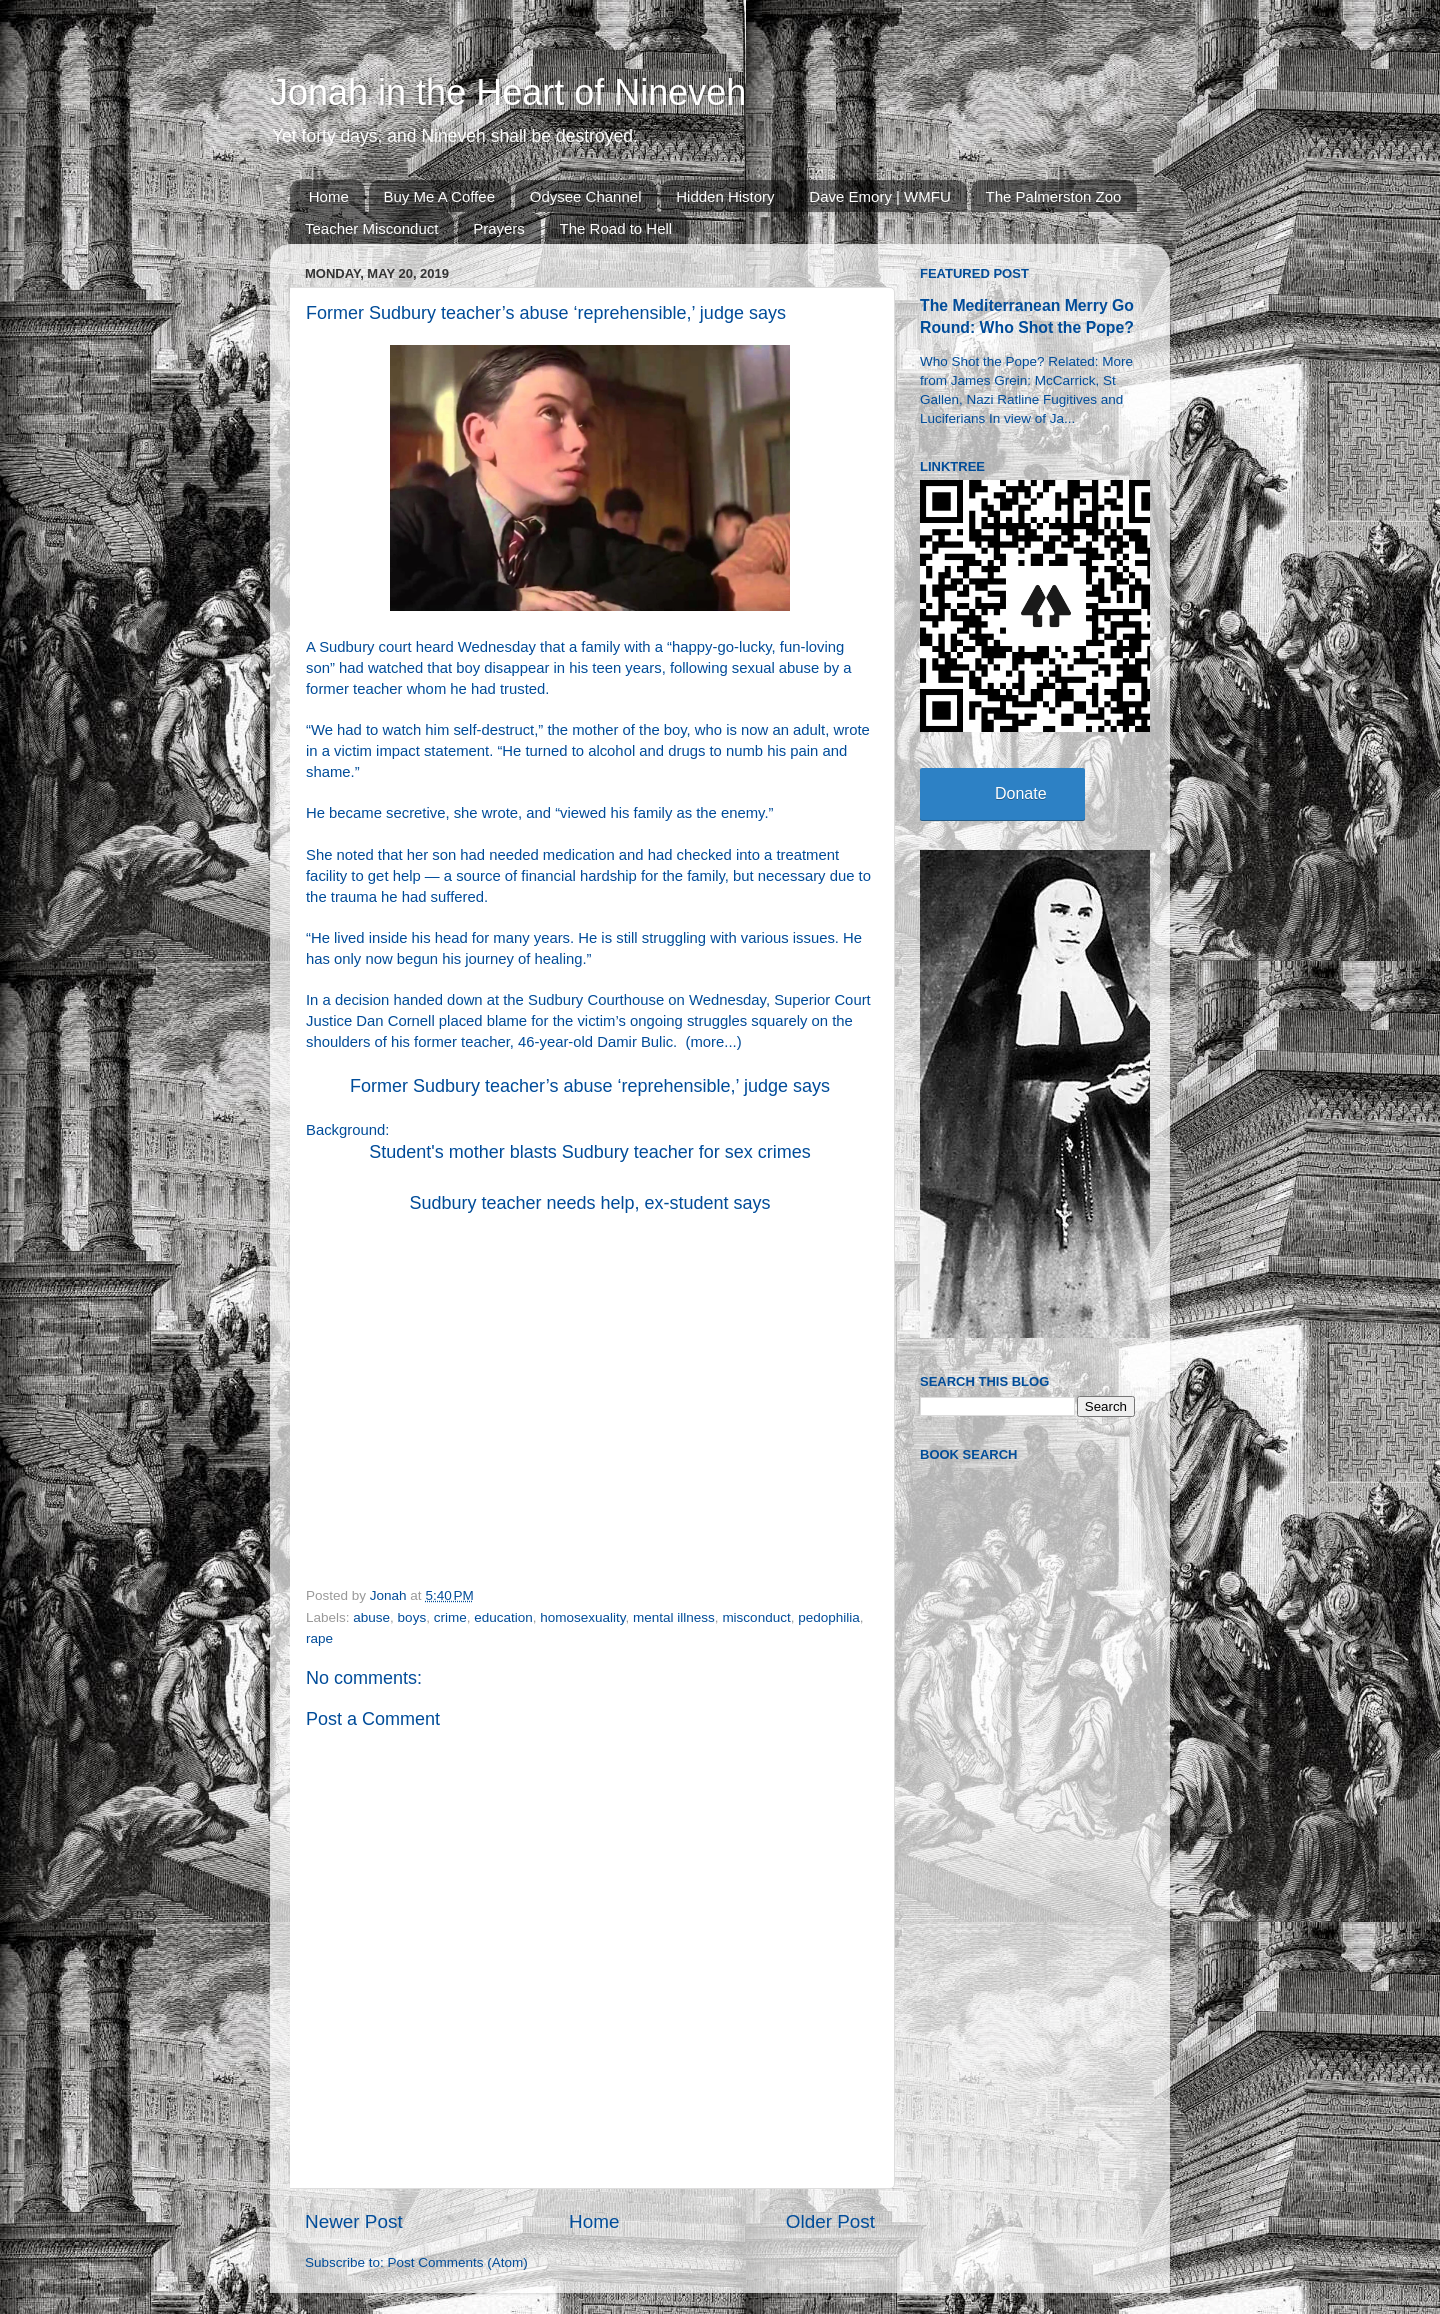 The width and height of the screenshot is (1440, 2314). Describe the element at coordinates (590, 1152) in the screenshot. I see `Student's mother blasts Sudbury teacher for sex crimes` at that location.